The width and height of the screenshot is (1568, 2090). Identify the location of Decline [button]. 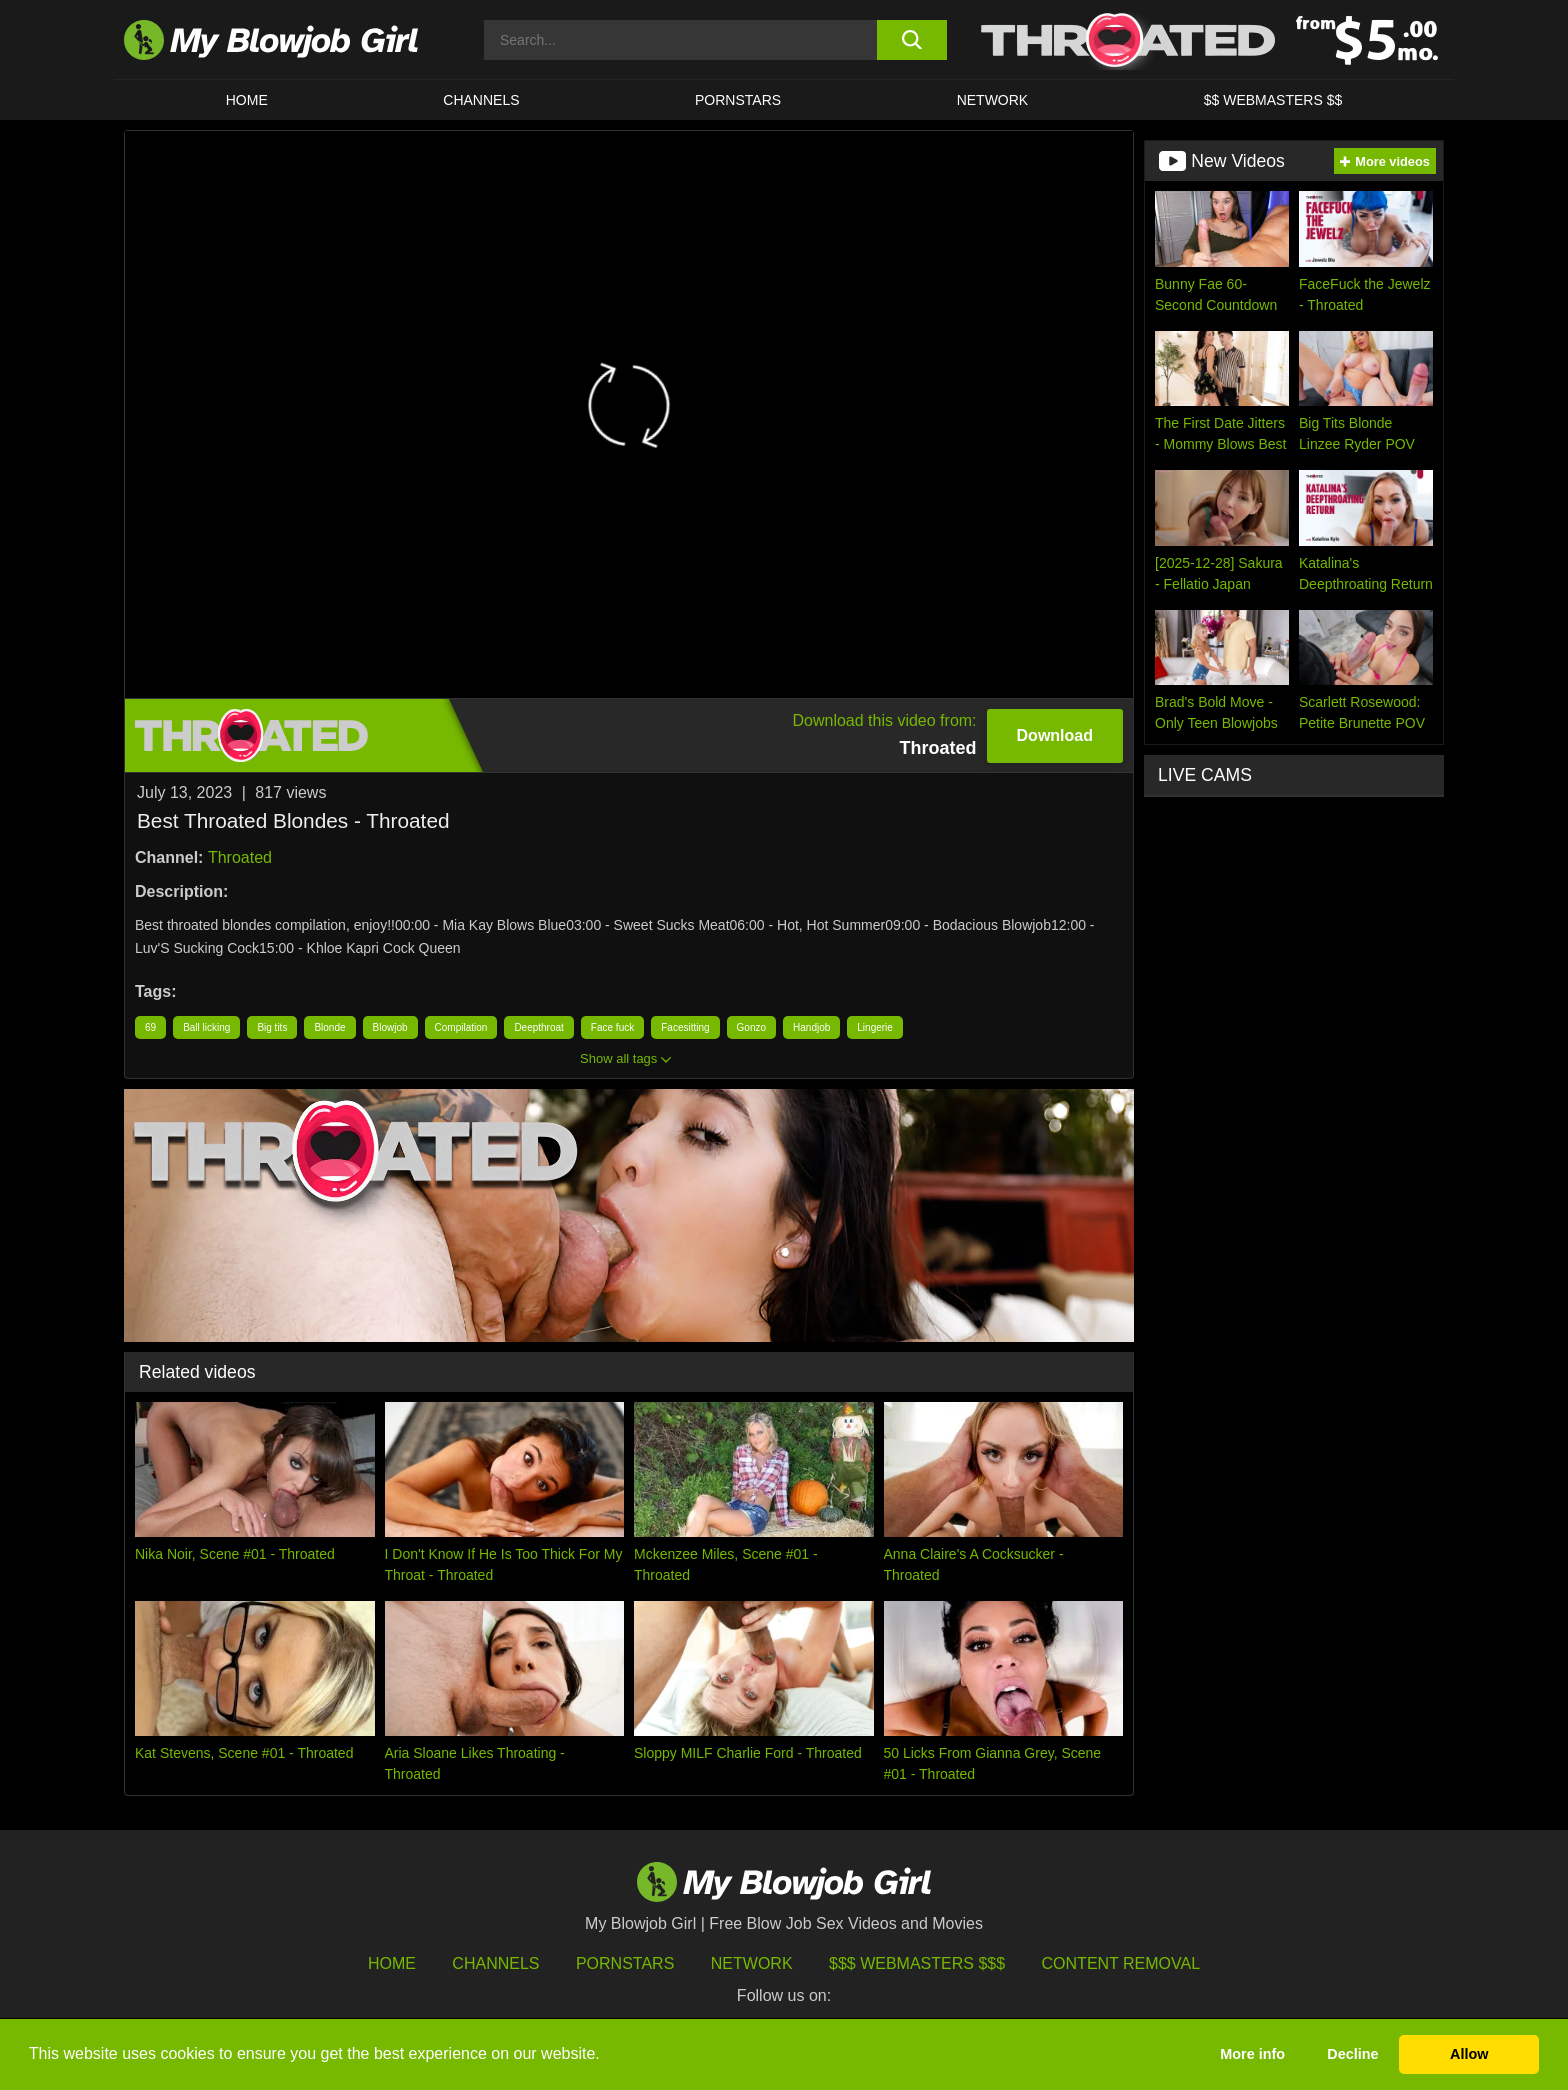
(1352, 2054).